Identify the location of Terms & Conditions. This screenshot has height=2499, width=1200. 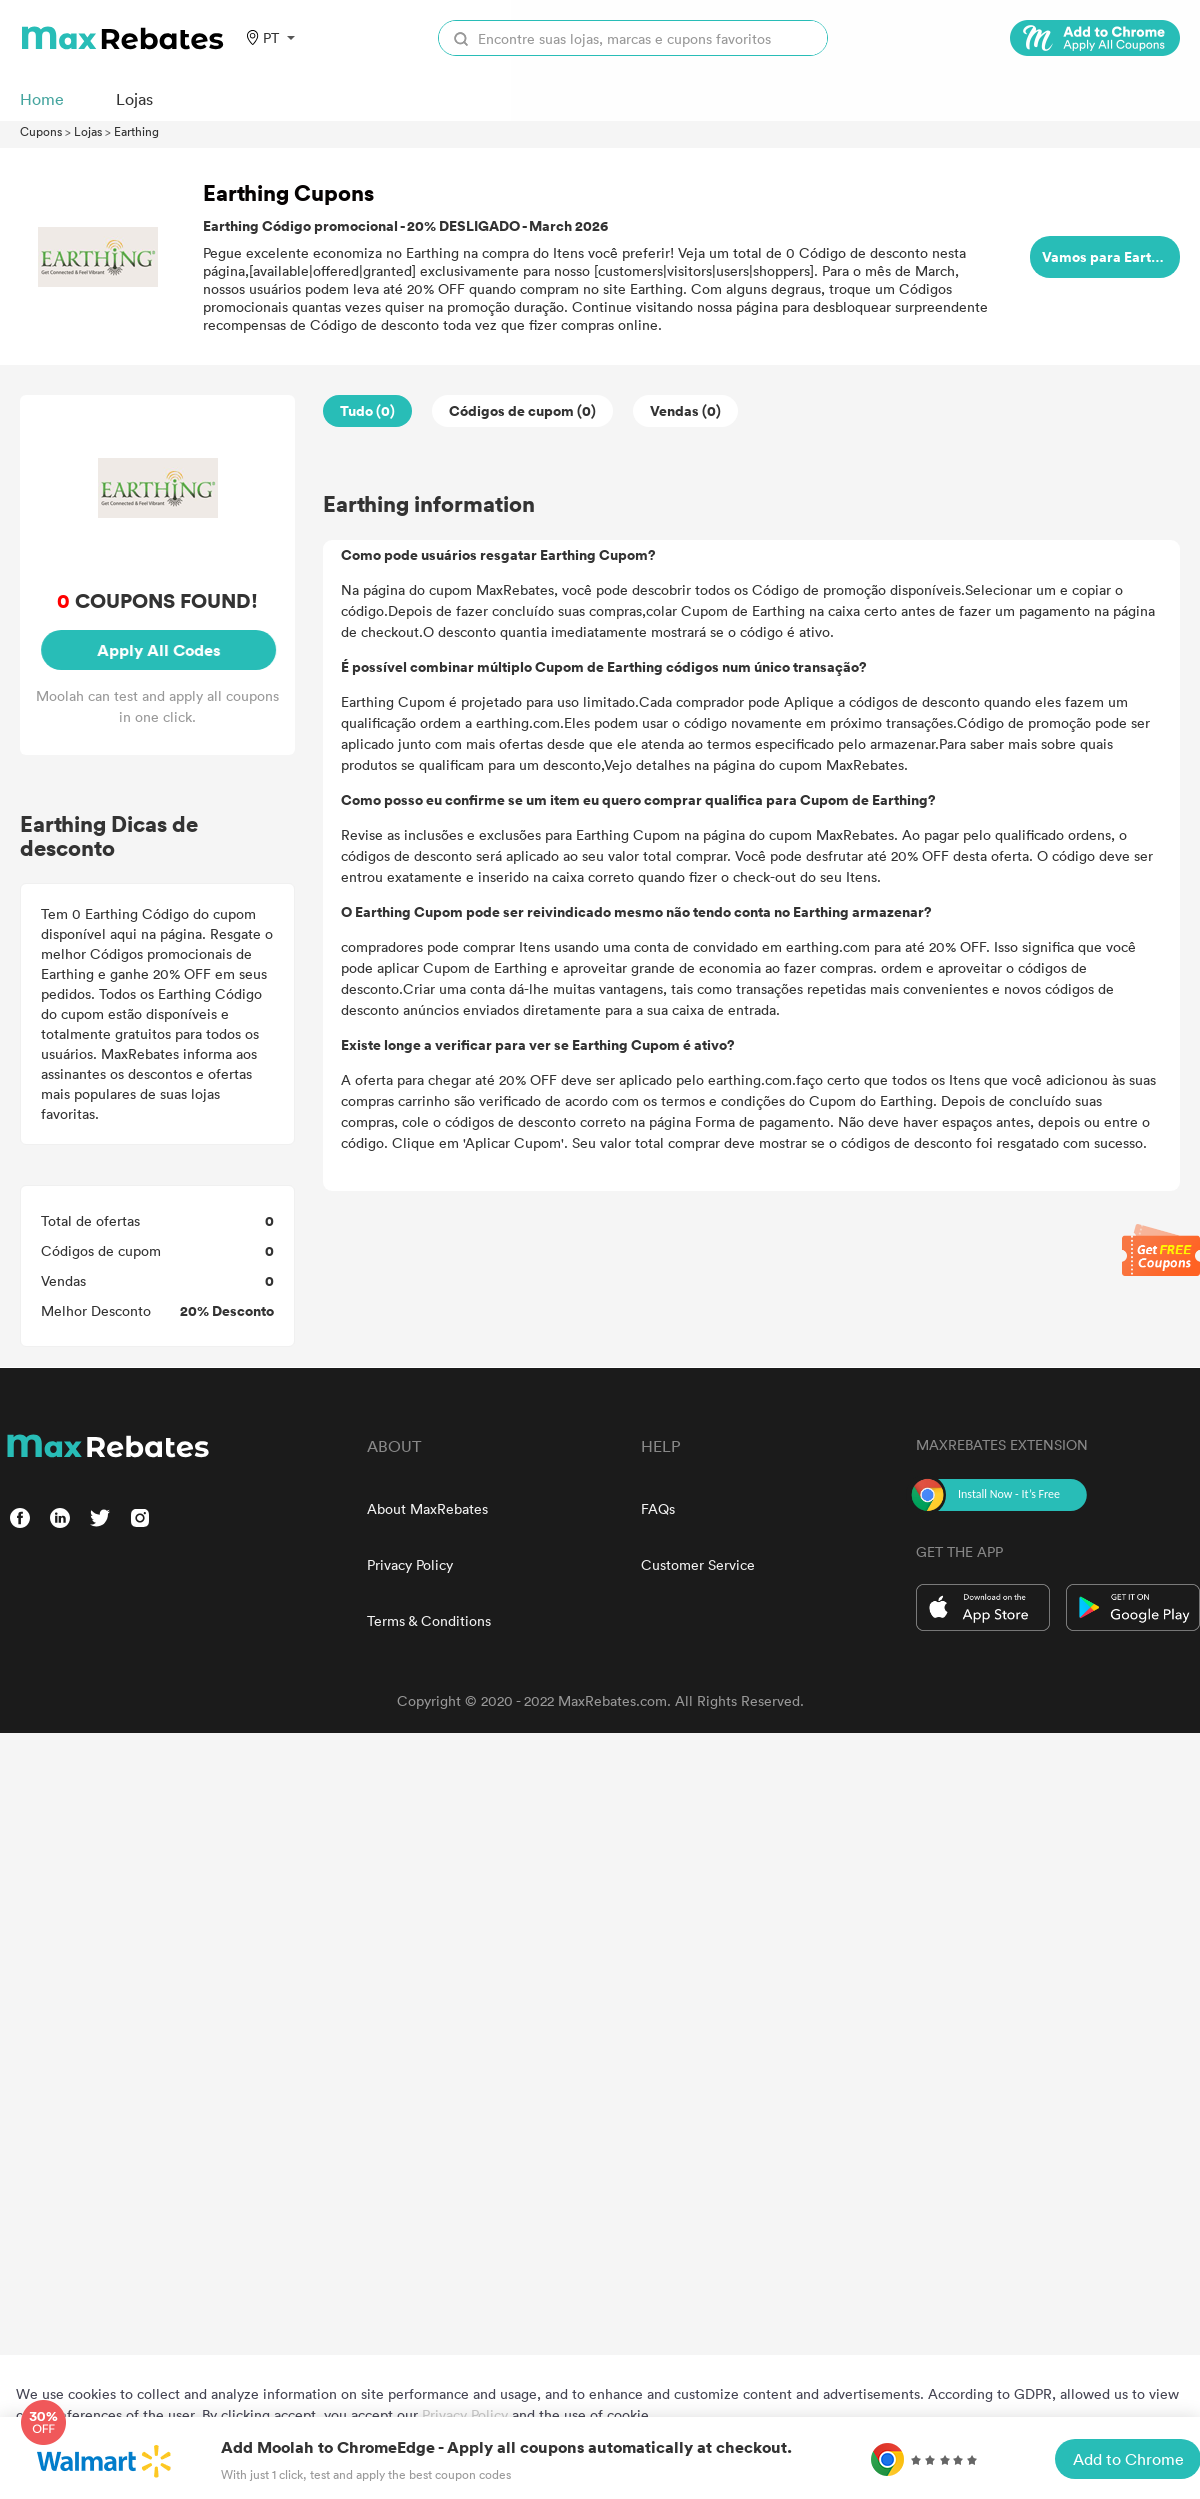
(429, 1620).